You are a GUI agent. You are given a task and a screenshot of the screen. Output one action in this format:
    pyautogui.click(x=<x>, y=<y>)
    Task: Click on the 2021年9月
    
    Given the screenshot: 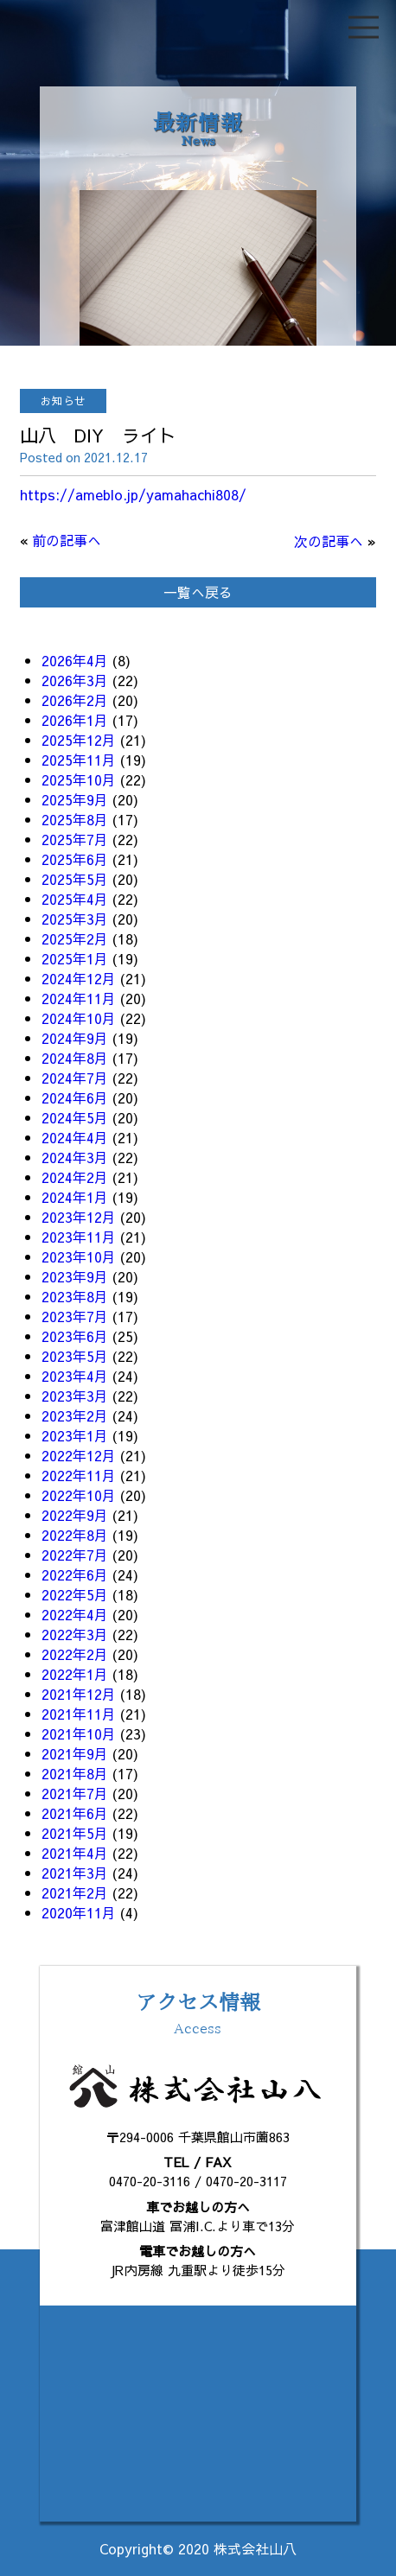 What is the action you would take?
    pyautogui.click(x=75, y=1753)
    